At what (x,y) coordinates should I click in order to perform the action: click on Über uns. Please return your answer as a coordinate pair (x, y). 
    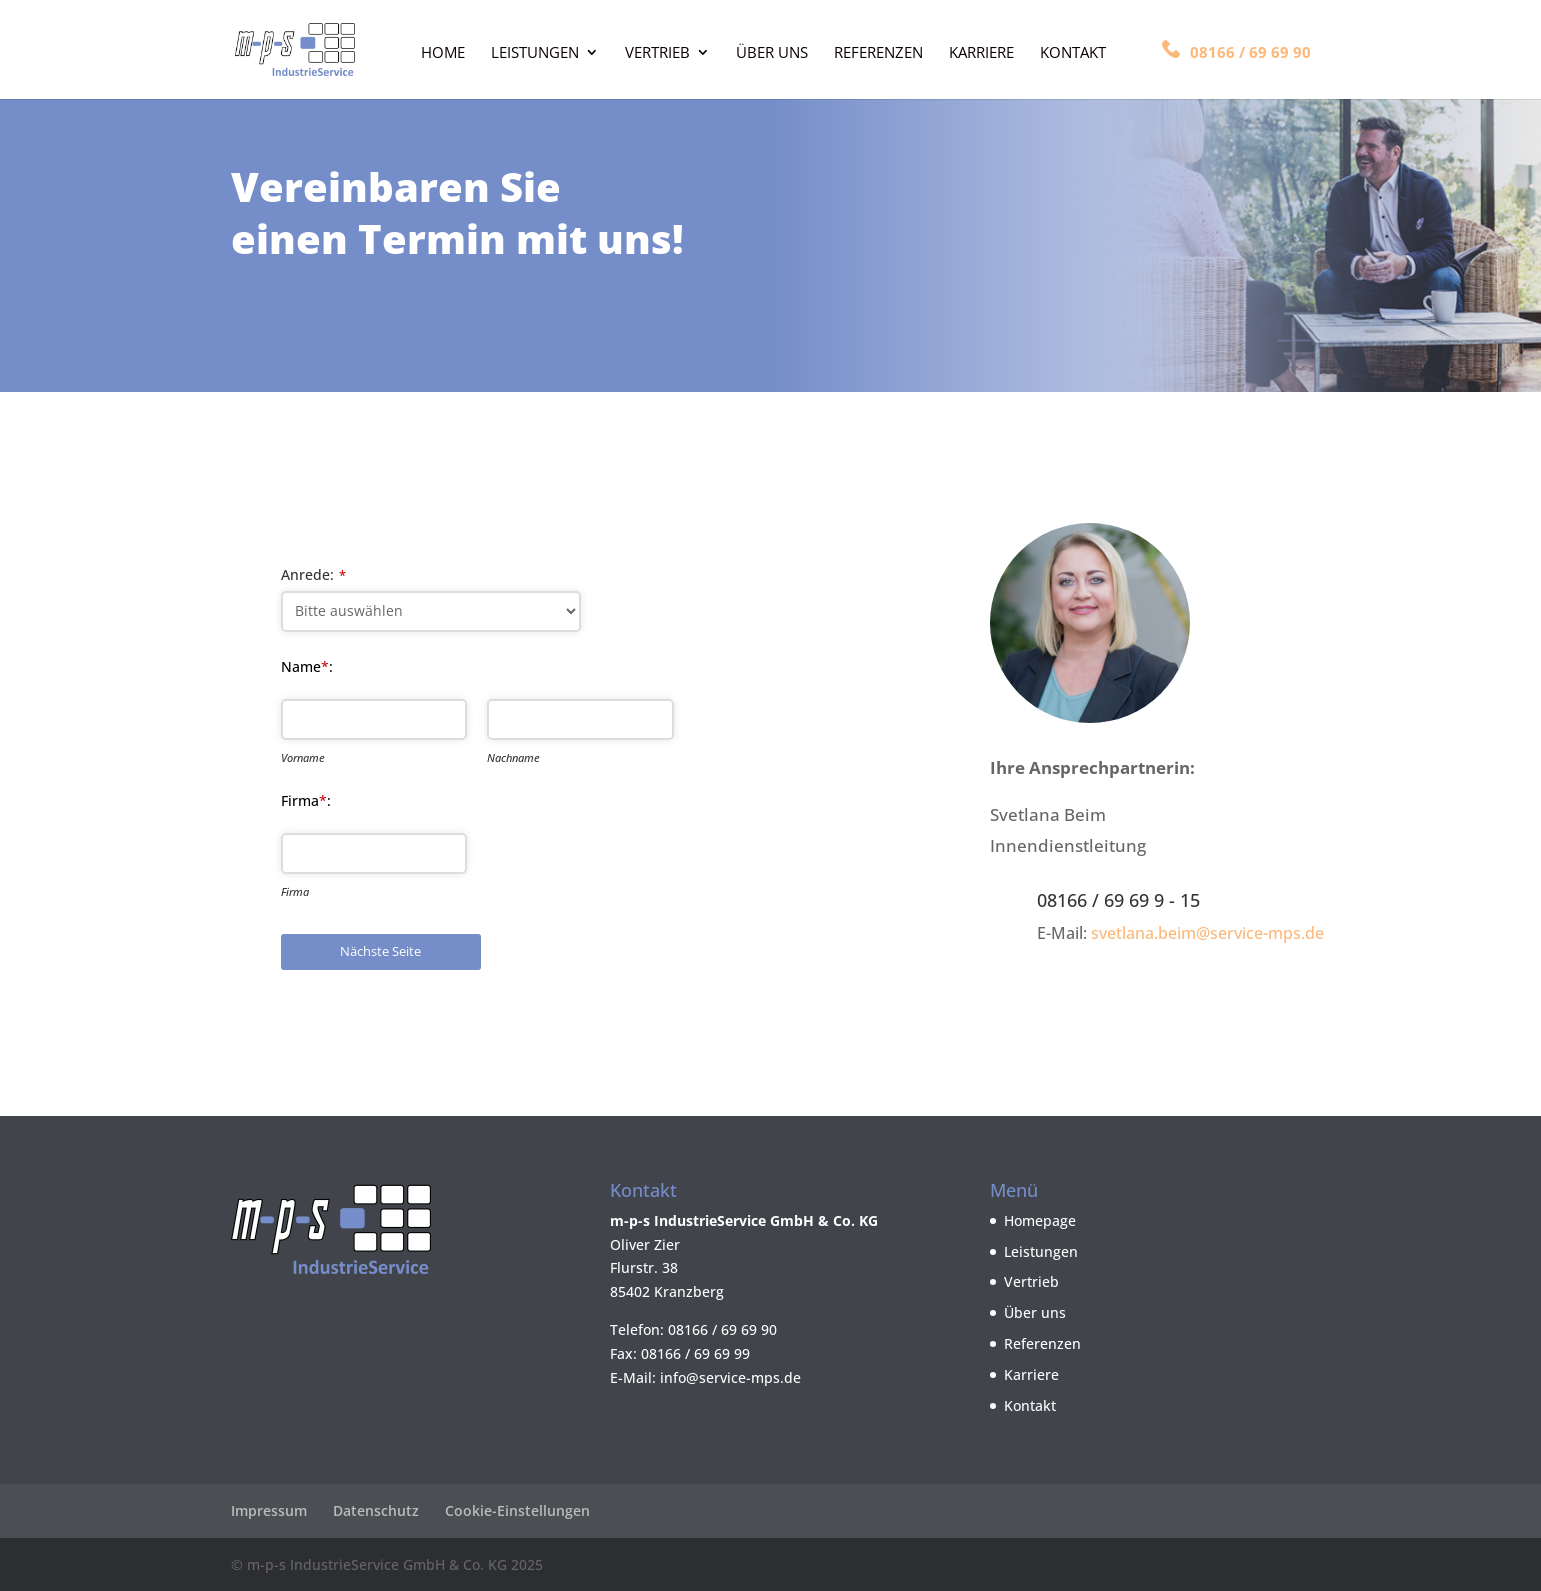
    Looking at the image, I should click on (772, 53).